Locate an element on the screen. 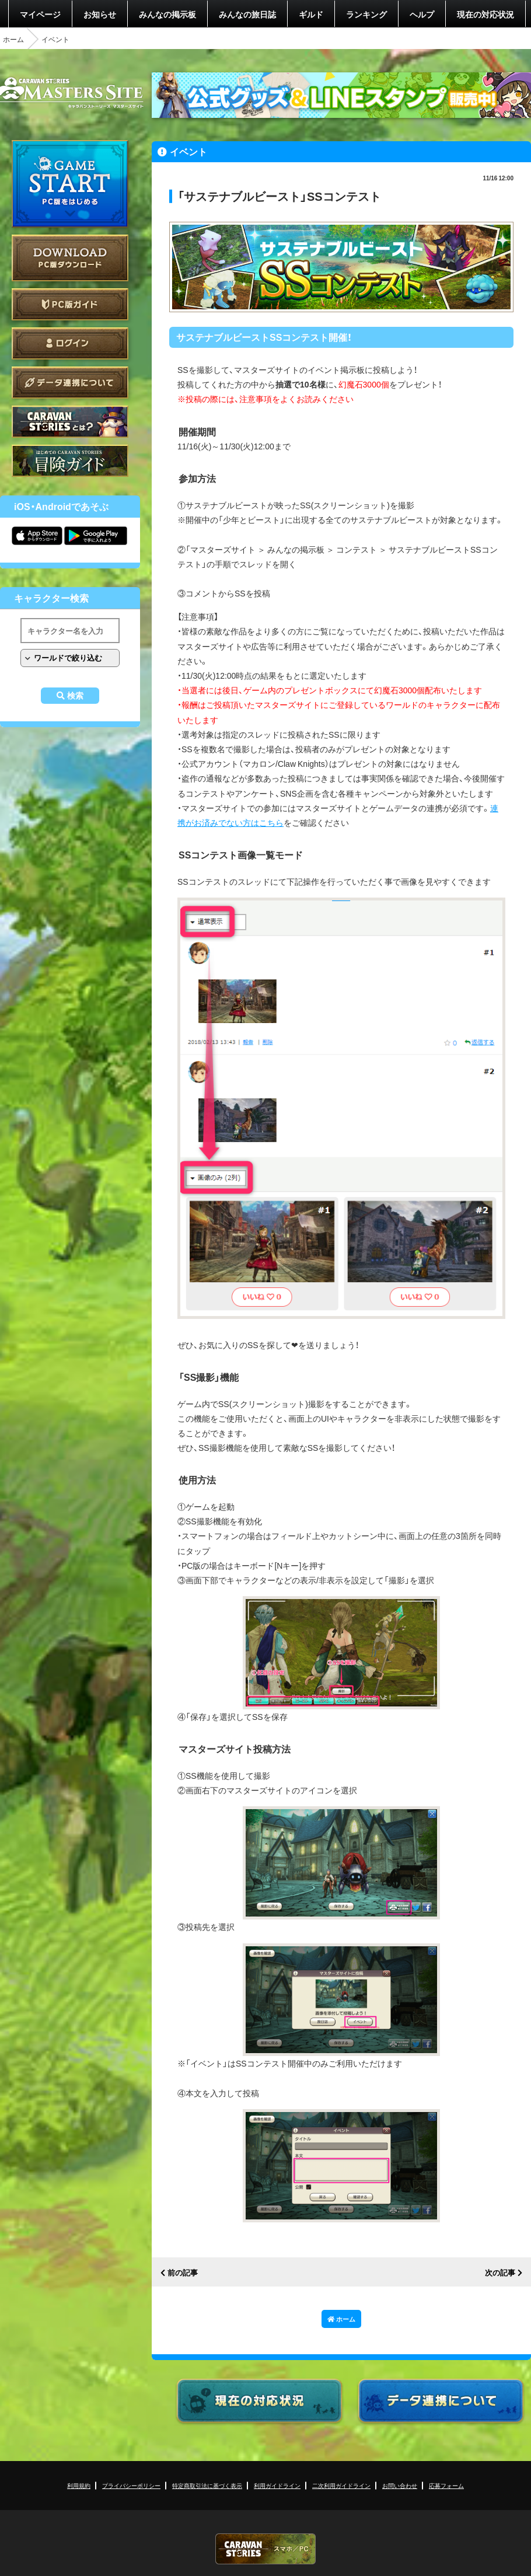  ギルド is located at coordinates (311, 14).